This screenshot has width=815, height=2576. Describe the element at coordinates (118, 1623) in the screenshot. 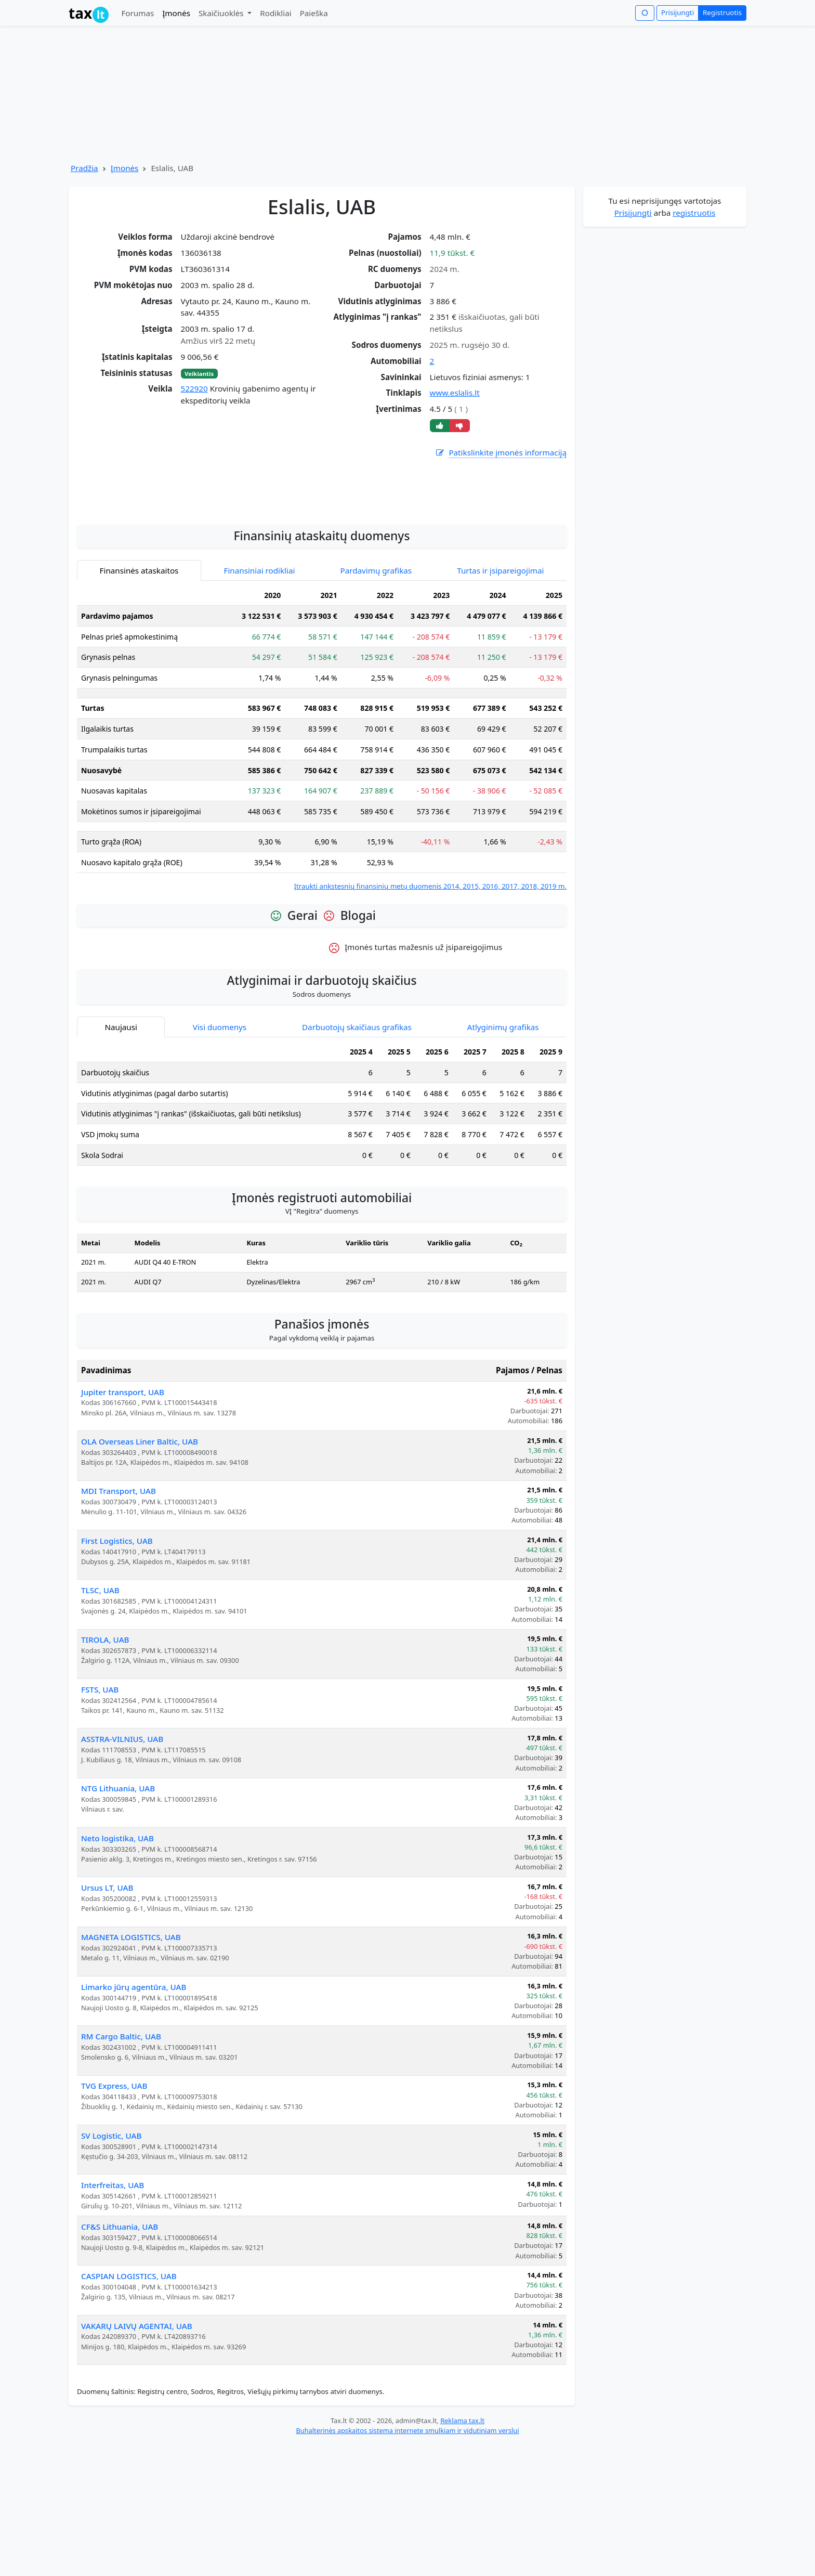

I see `MDI Transport, UAB` at that location.